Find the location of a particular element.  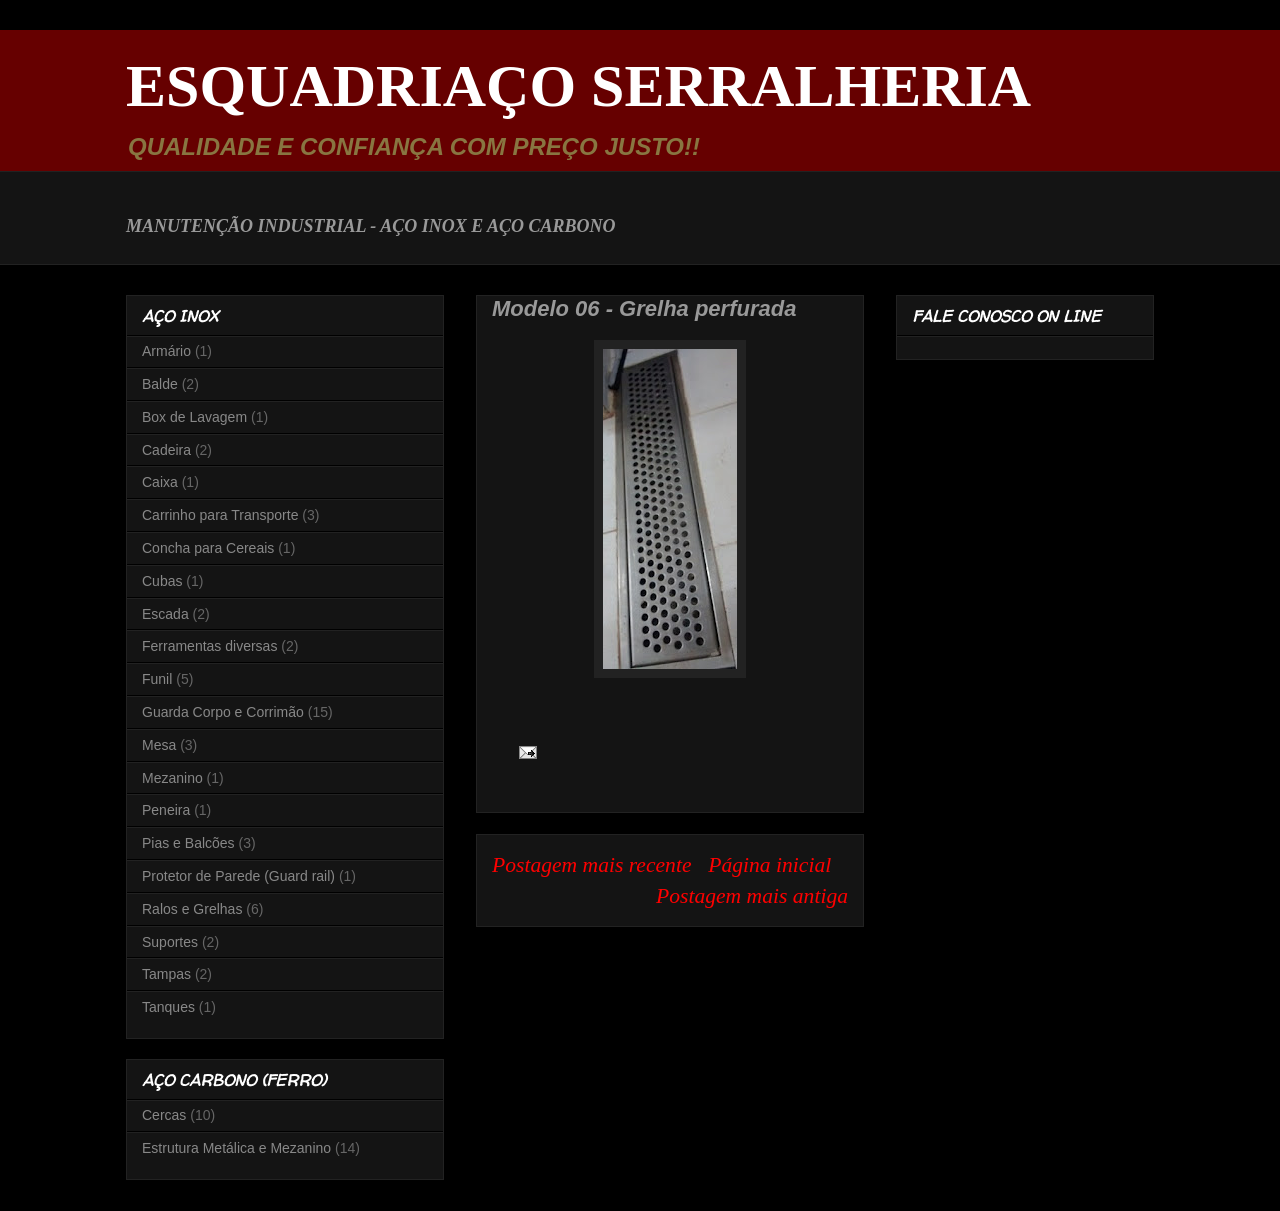

Pias e Balcões is located at coordinates (188, 843).